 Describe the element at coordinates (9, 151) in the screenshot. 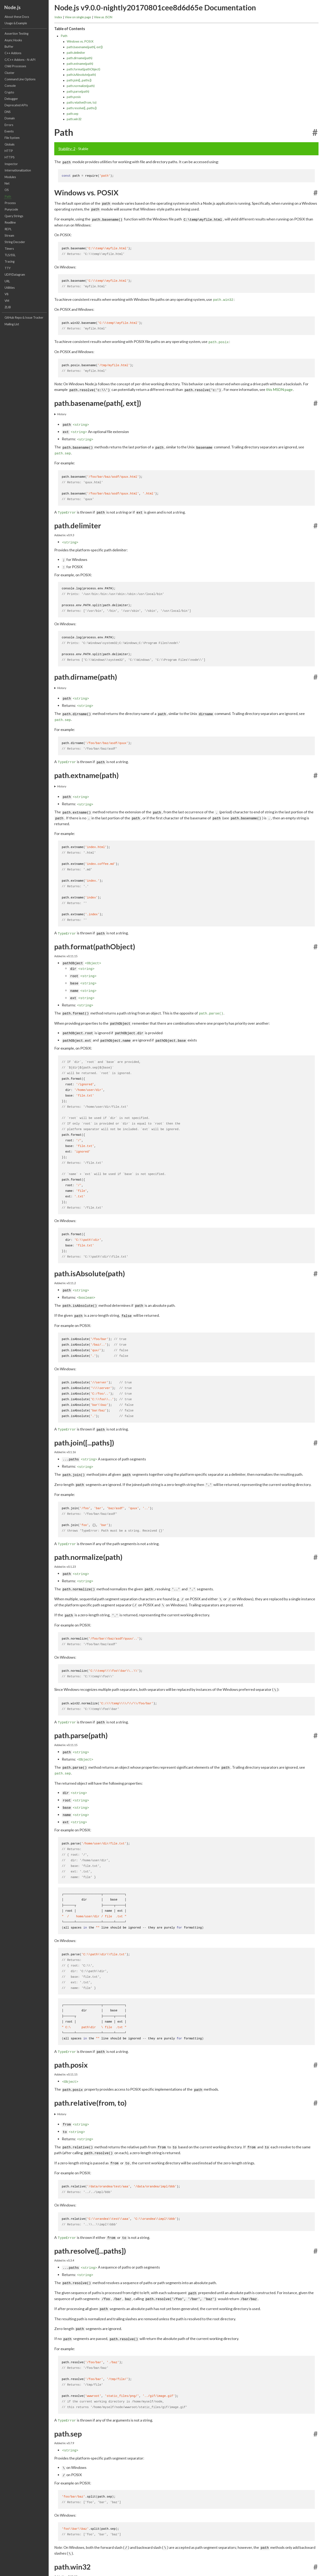

I see `HTTP` at that location.